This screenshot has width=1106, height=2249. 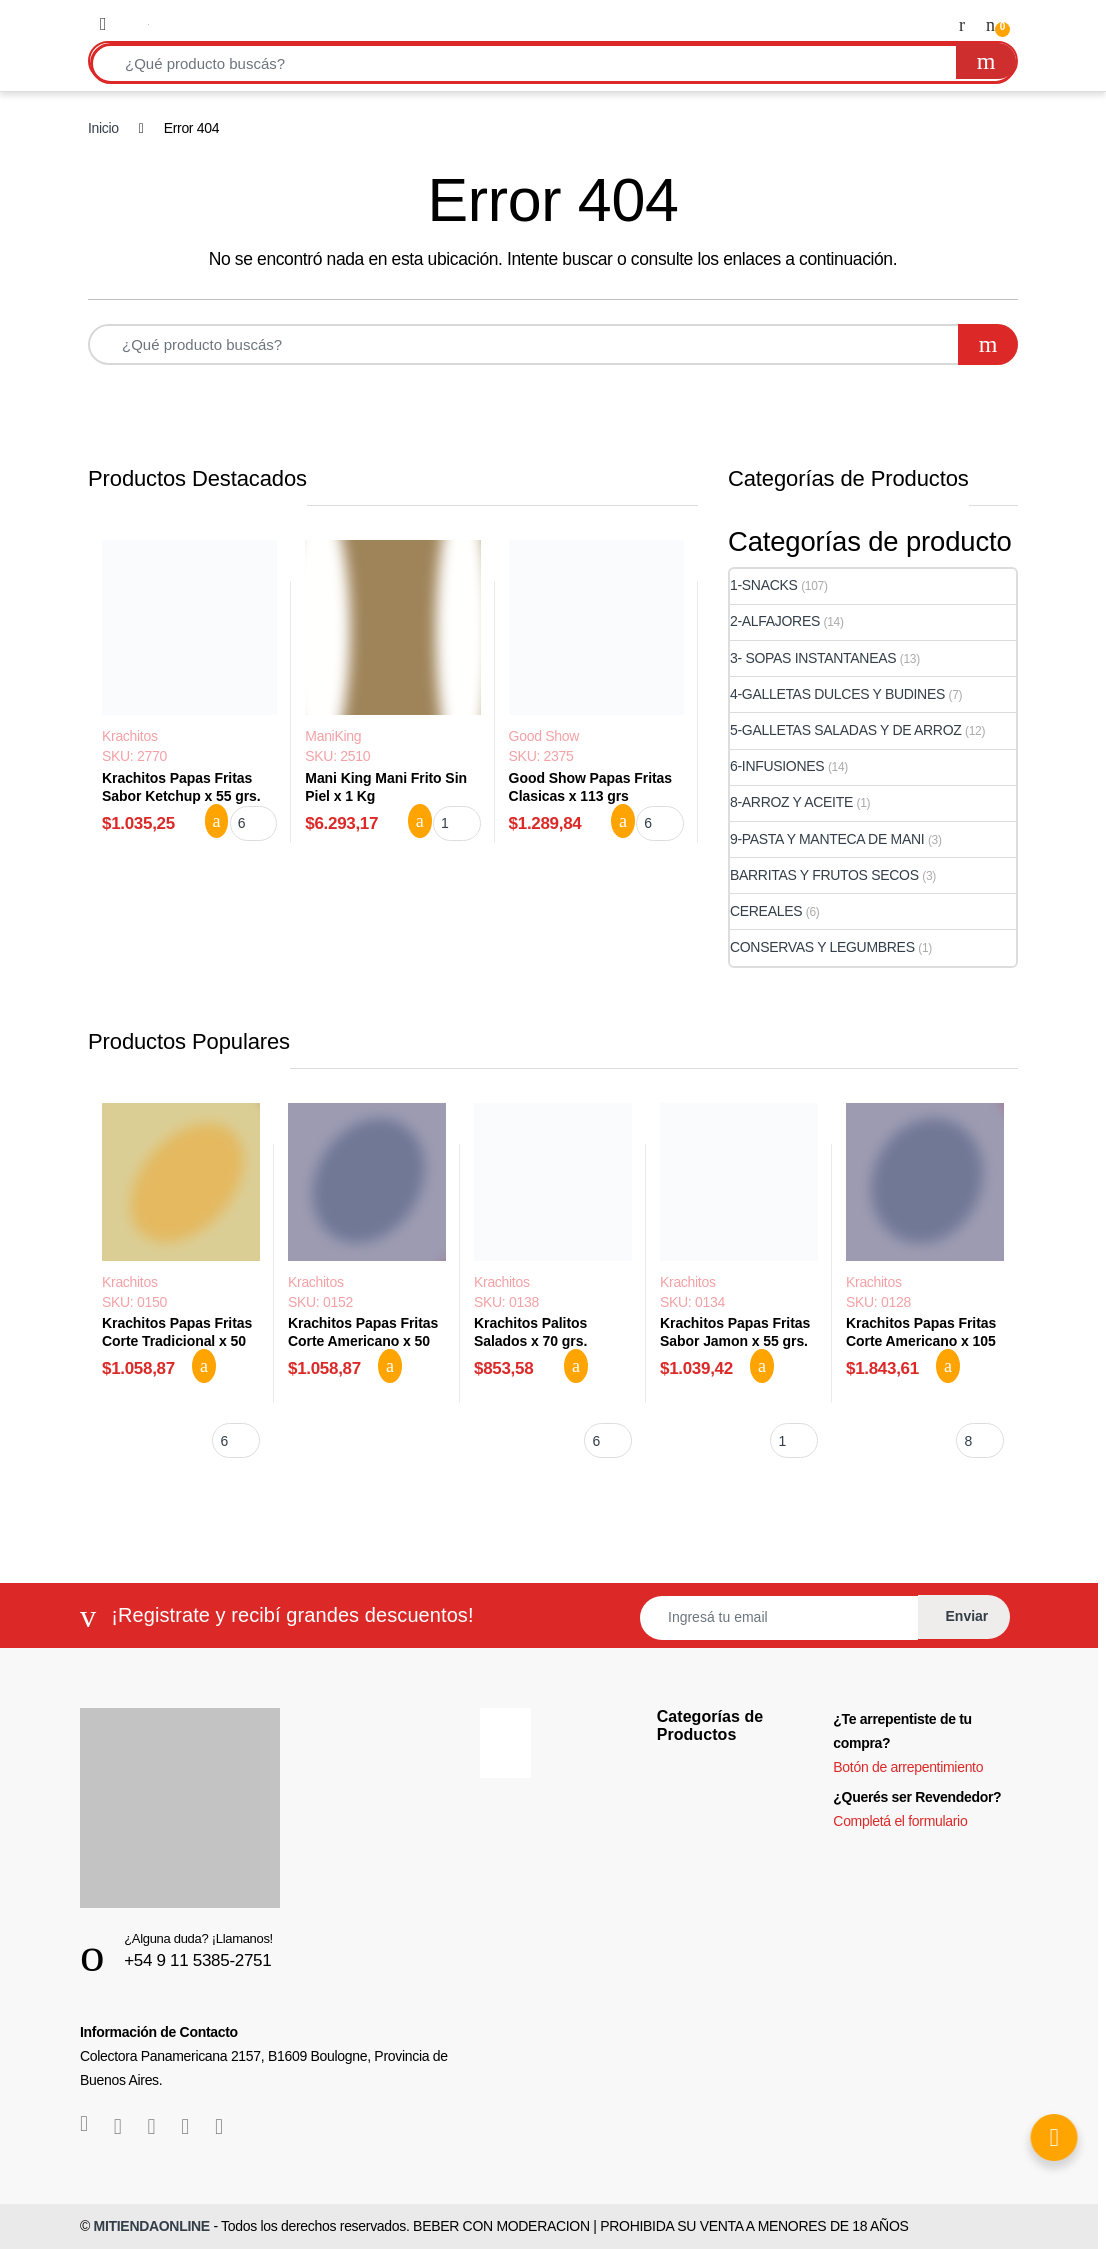 What do you see at coordinates (130, 736) in the screenshot?
I see `Krachitos` at bounding box center [130, 736].